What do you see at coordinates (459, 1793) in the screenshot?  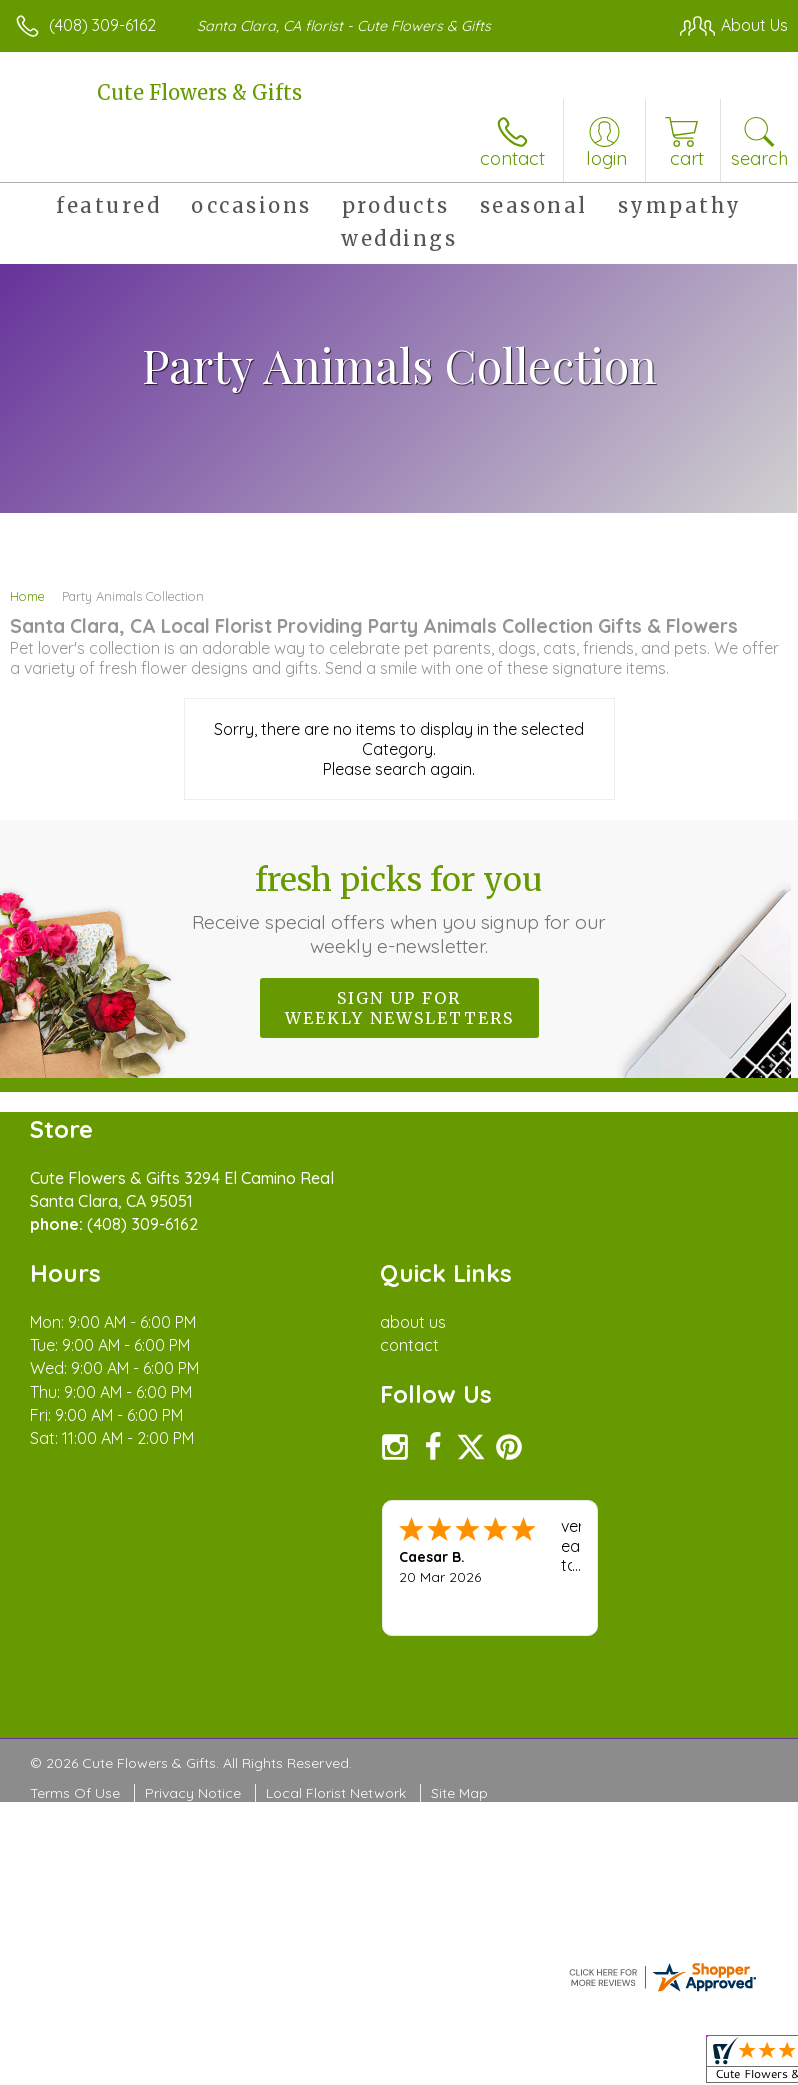 I see `Site Map` at bounding box center [459, 1793].